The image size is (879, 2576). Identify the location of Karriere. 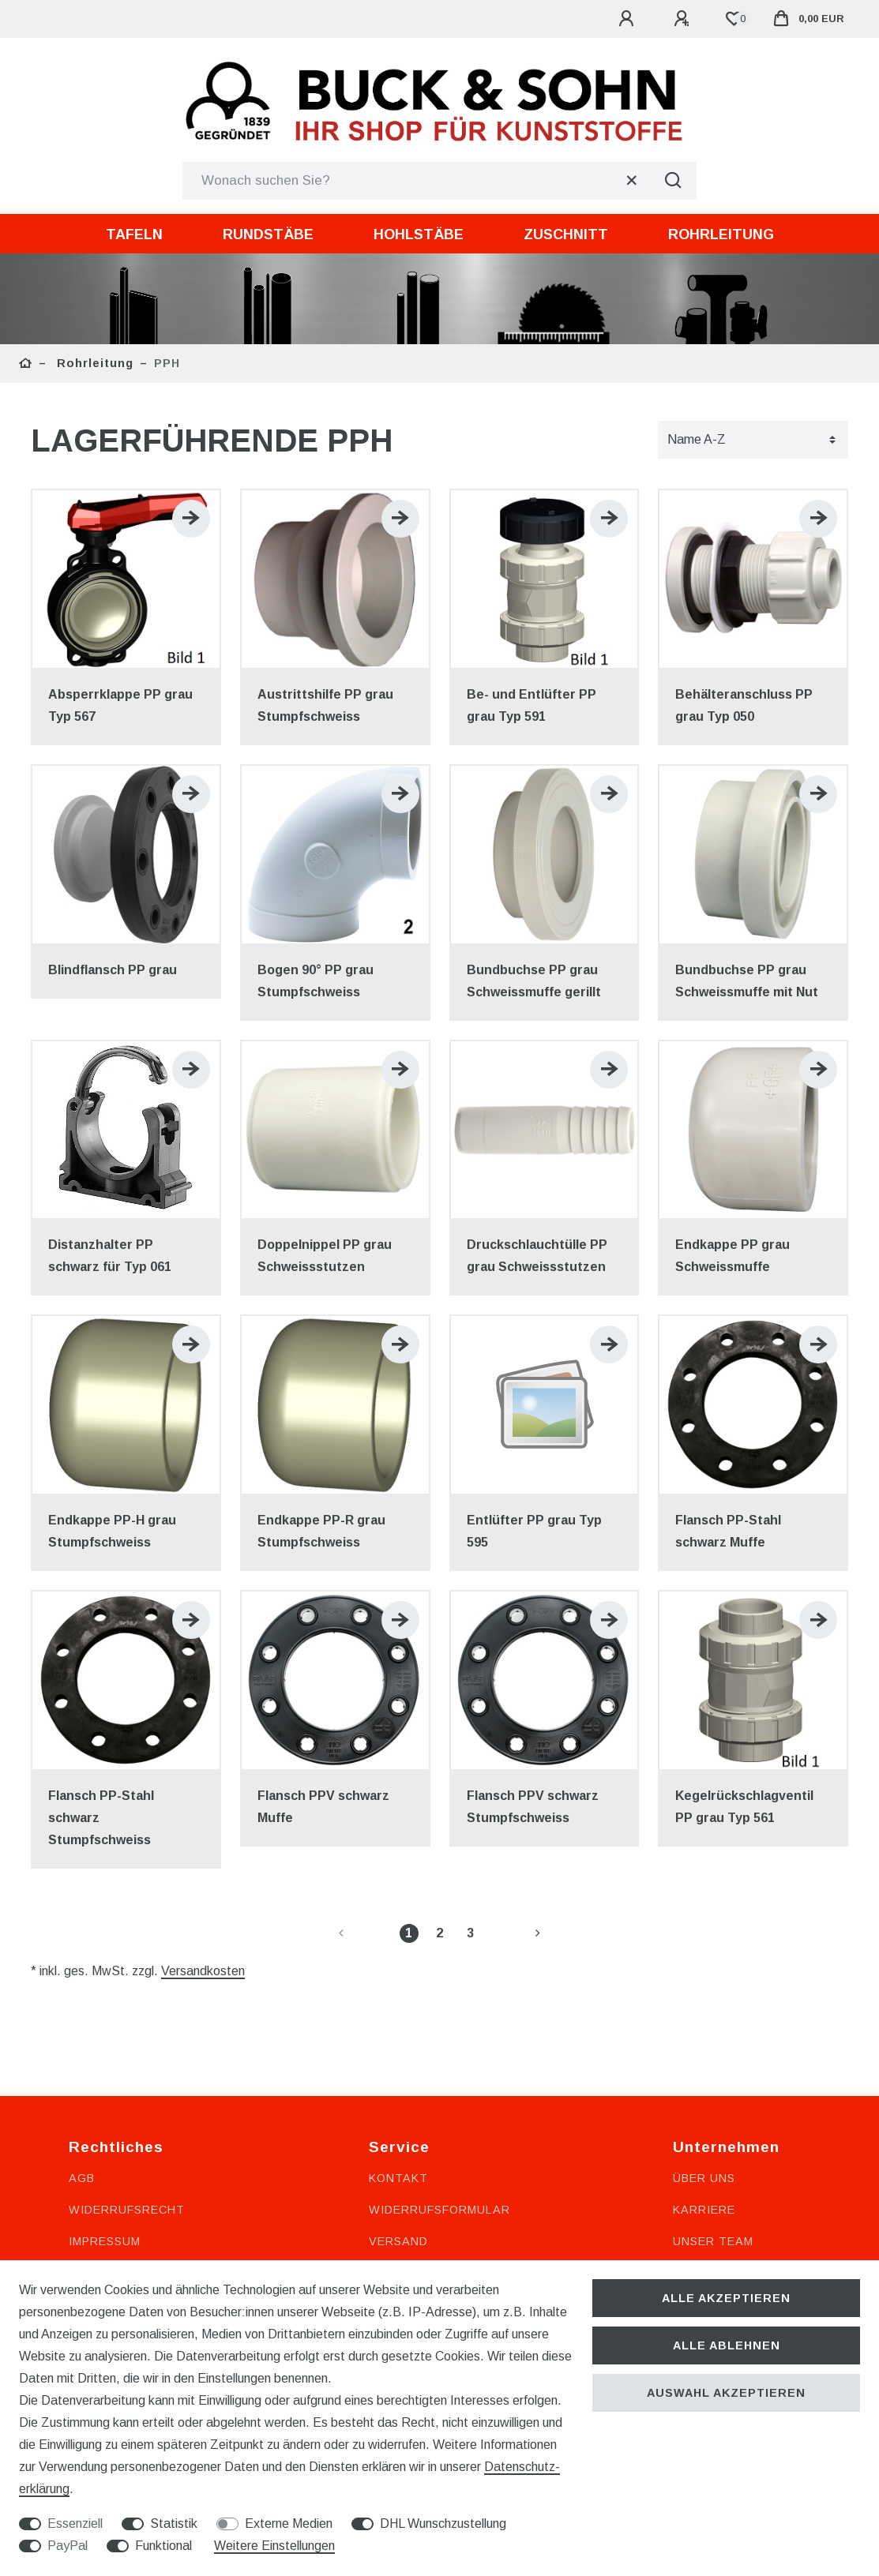
(704, 2209).